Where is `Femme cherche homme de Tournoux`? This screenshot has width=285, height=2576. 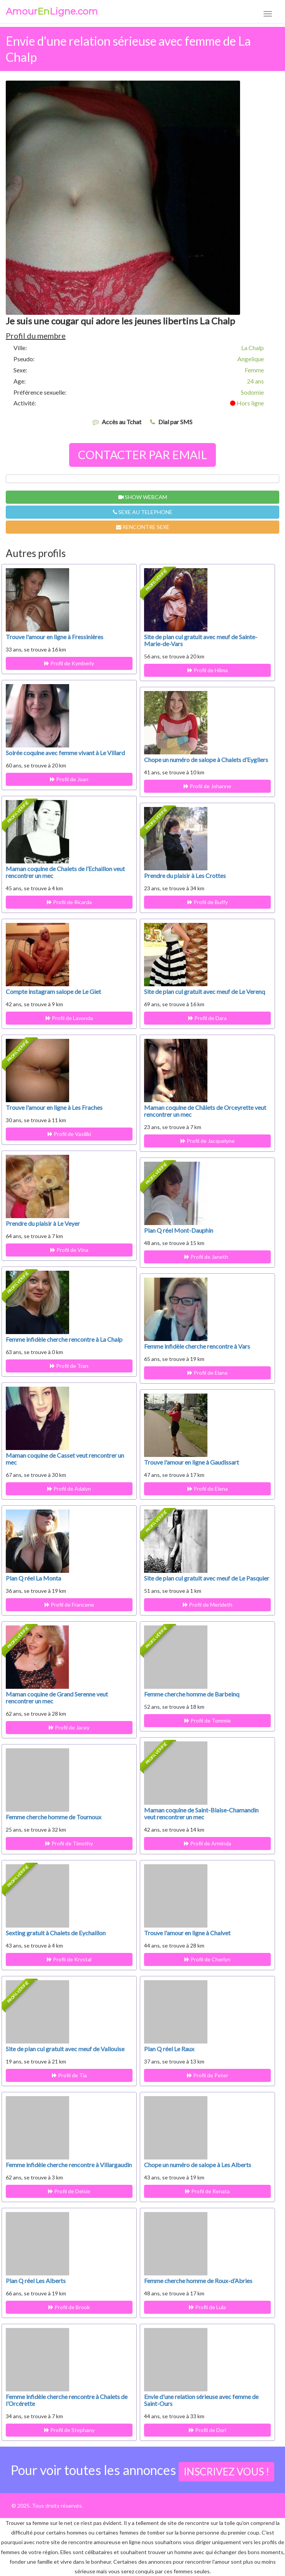 Femme cherche homme de Tournoux is located at coordinates (53, 1816).